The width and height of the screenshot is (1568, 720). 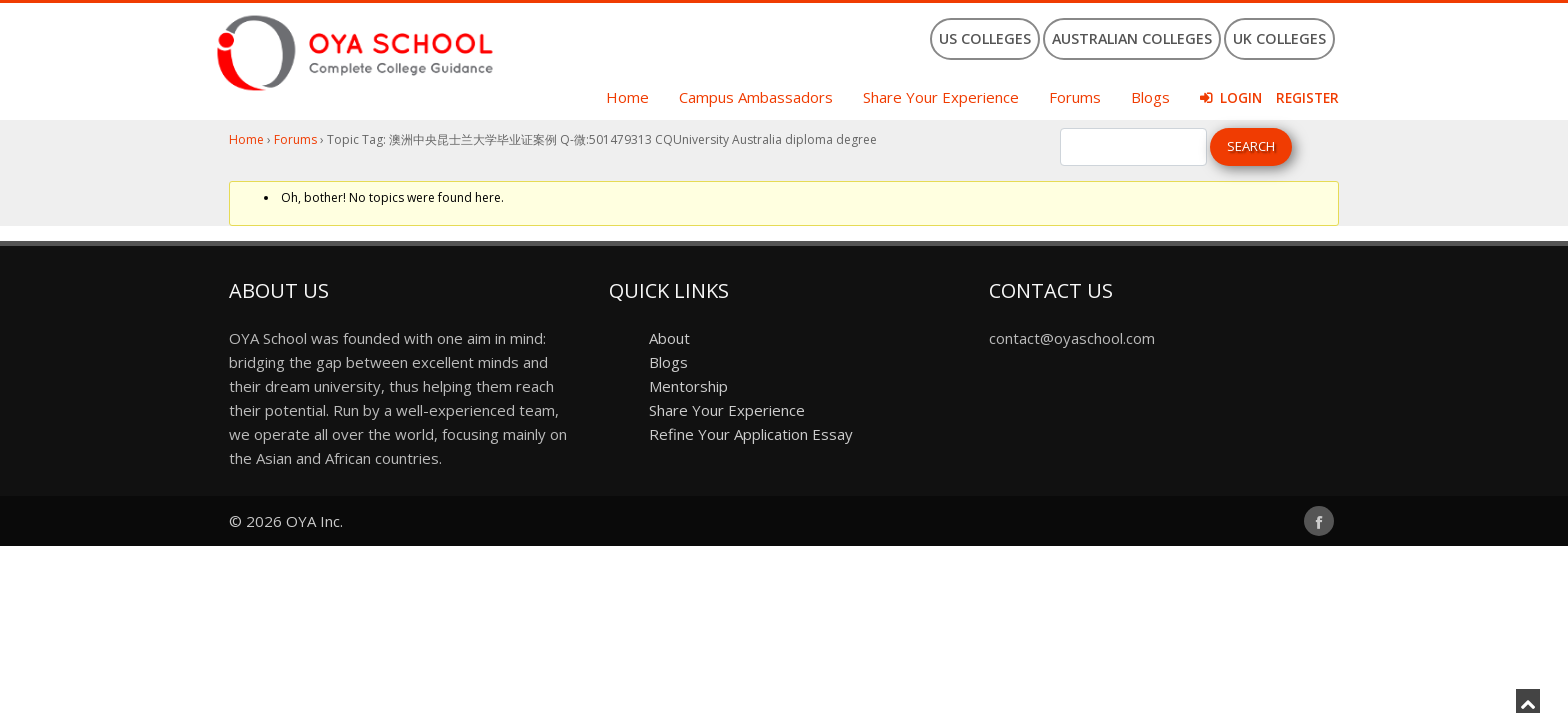 I want to click on Refine Your Application Essay, so click(x=751, y=434).